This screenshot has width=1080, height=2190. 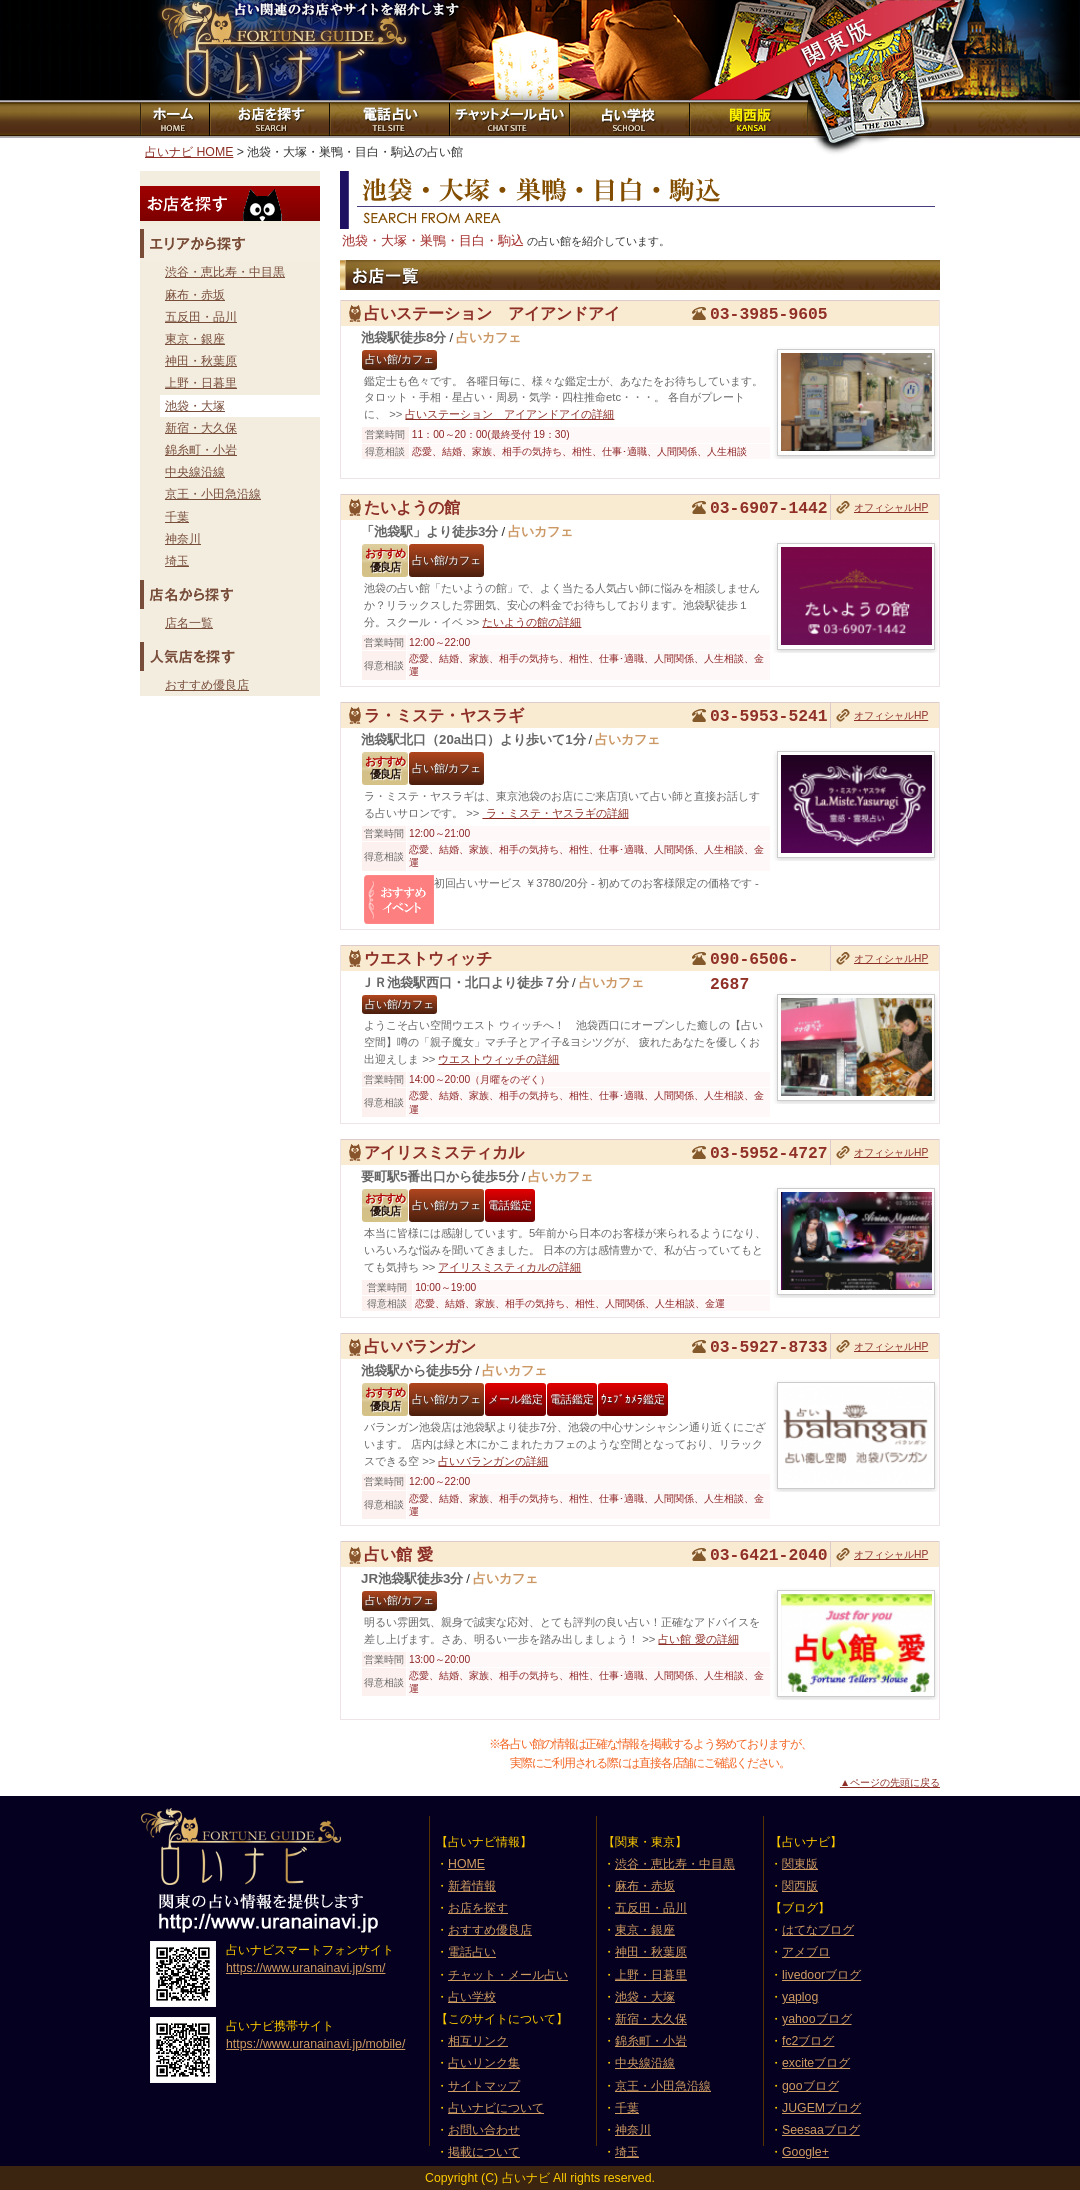 What do you see at coordinates (388, 119) in the screenshot?
I see `電話占いサイト` at bounding box center [388, 119].